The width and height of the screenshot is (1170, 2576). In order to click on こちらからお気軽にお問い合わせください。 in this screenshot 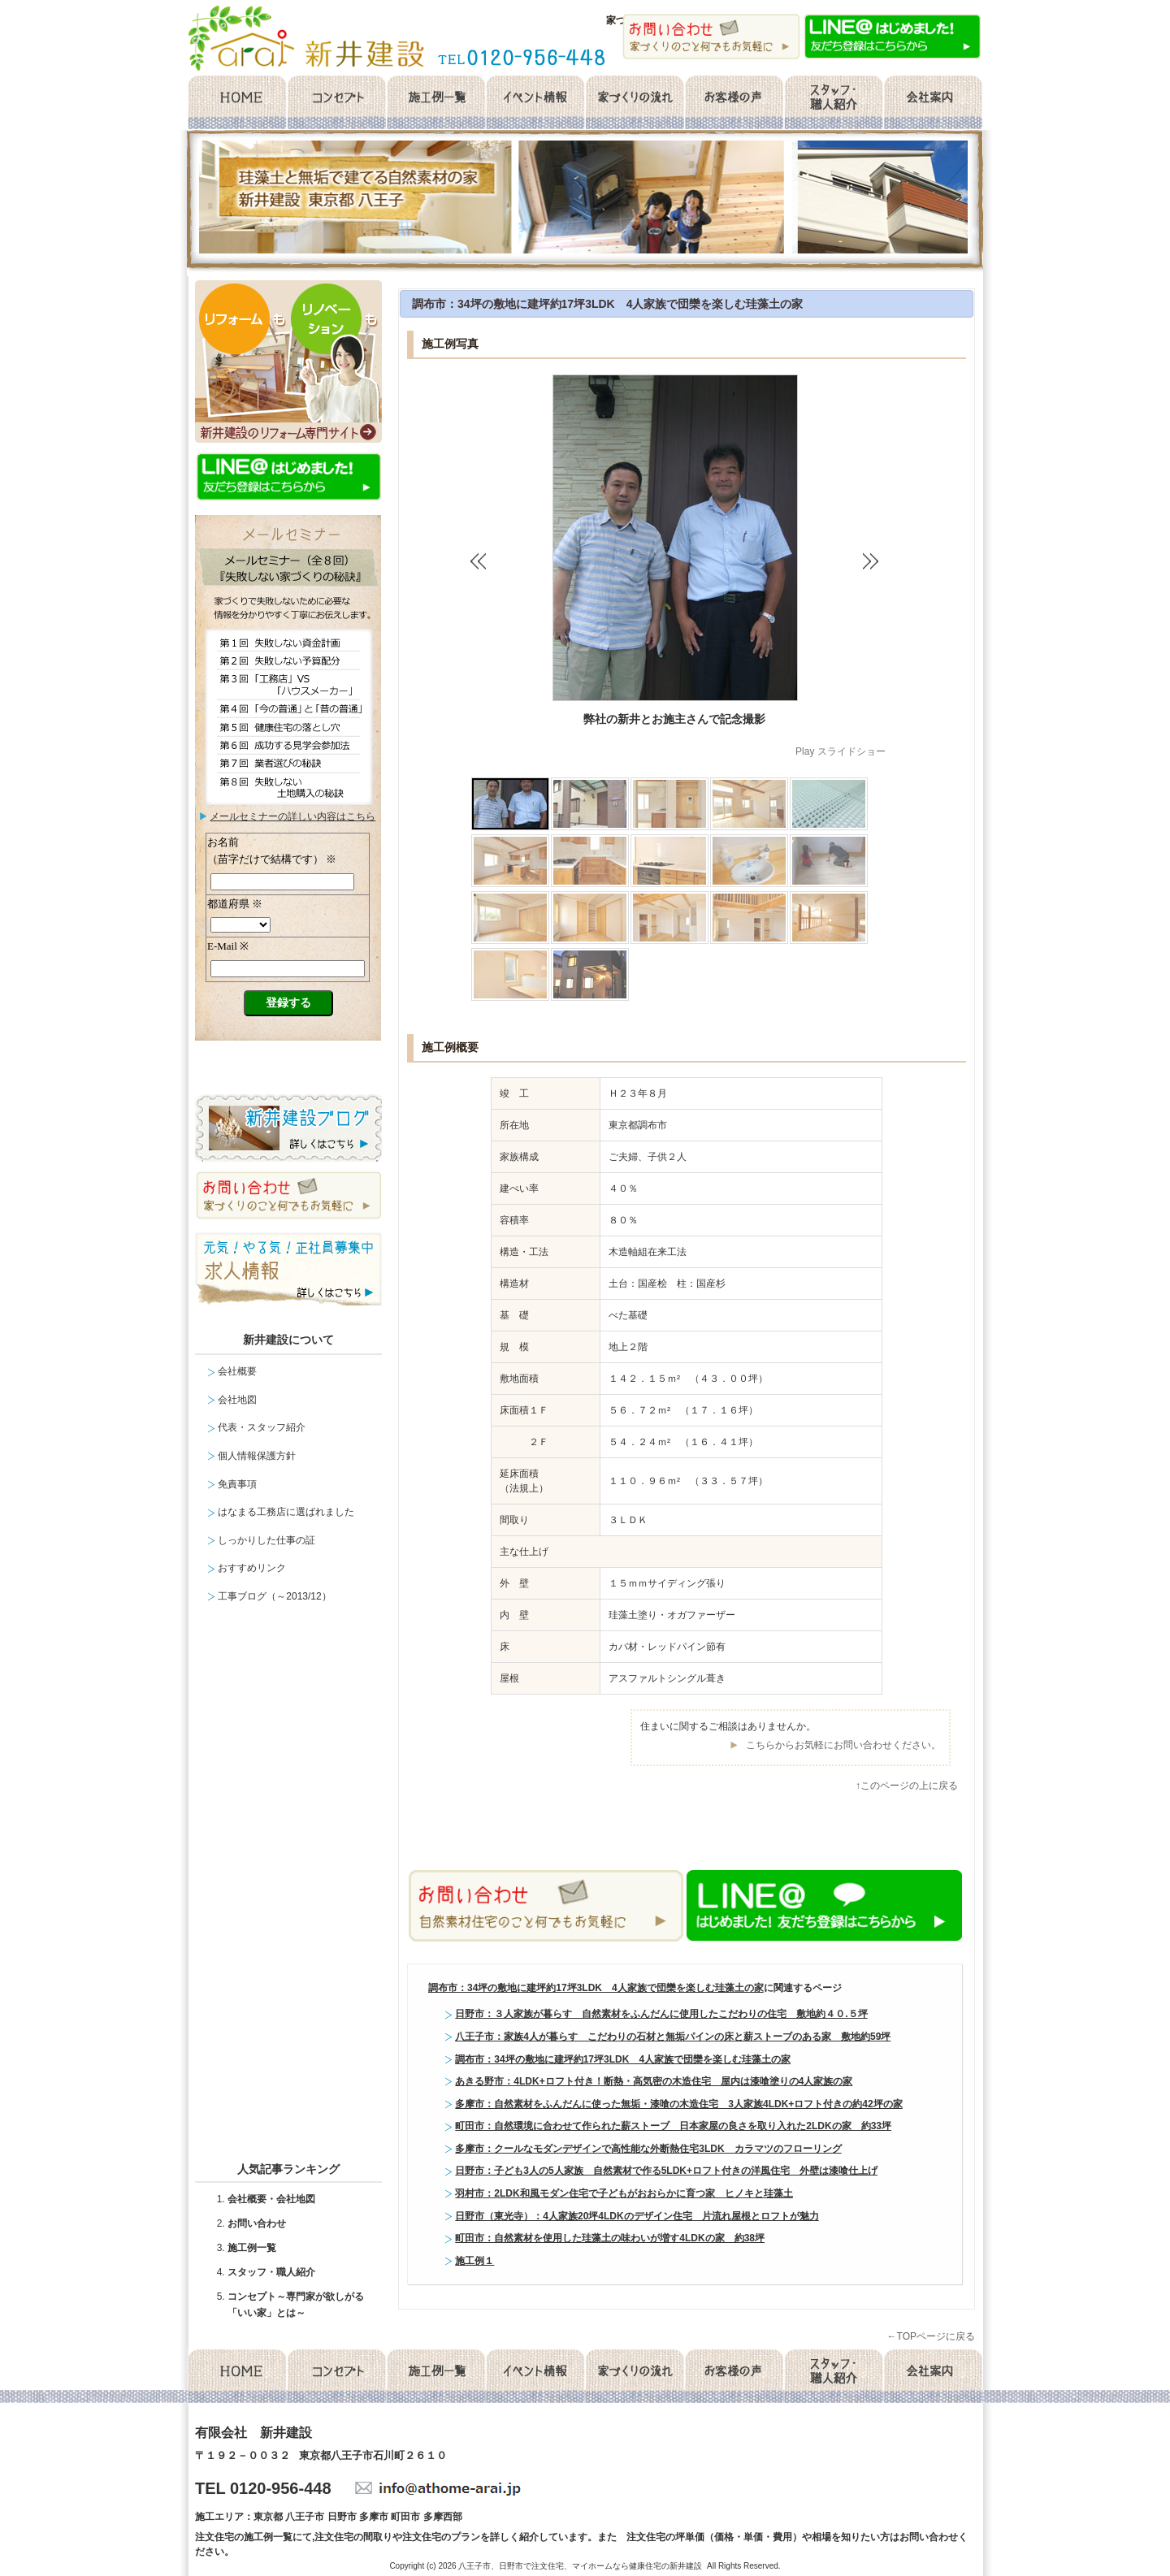, I will do `click(843, 1745)`.